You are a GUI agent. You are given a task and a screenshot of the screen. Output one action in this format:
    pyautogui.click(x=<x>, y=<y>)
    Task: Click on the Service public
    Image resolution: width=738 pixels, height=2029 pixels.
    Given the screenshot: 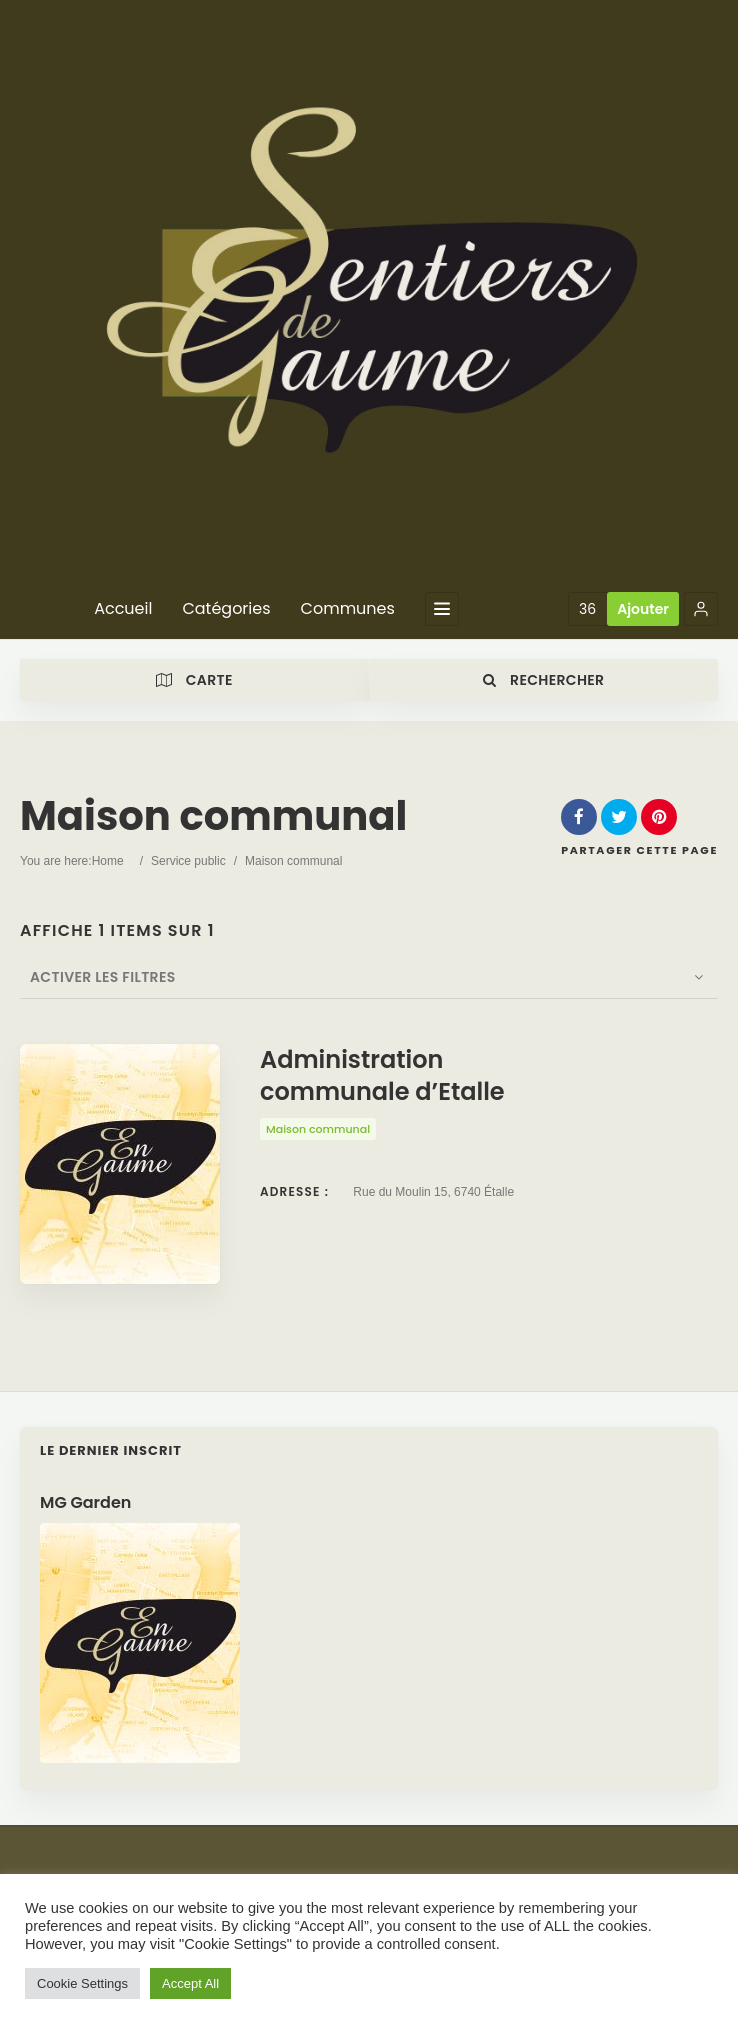 What is the action you would take?
    pyautogui.click(x=188, y=861)
    